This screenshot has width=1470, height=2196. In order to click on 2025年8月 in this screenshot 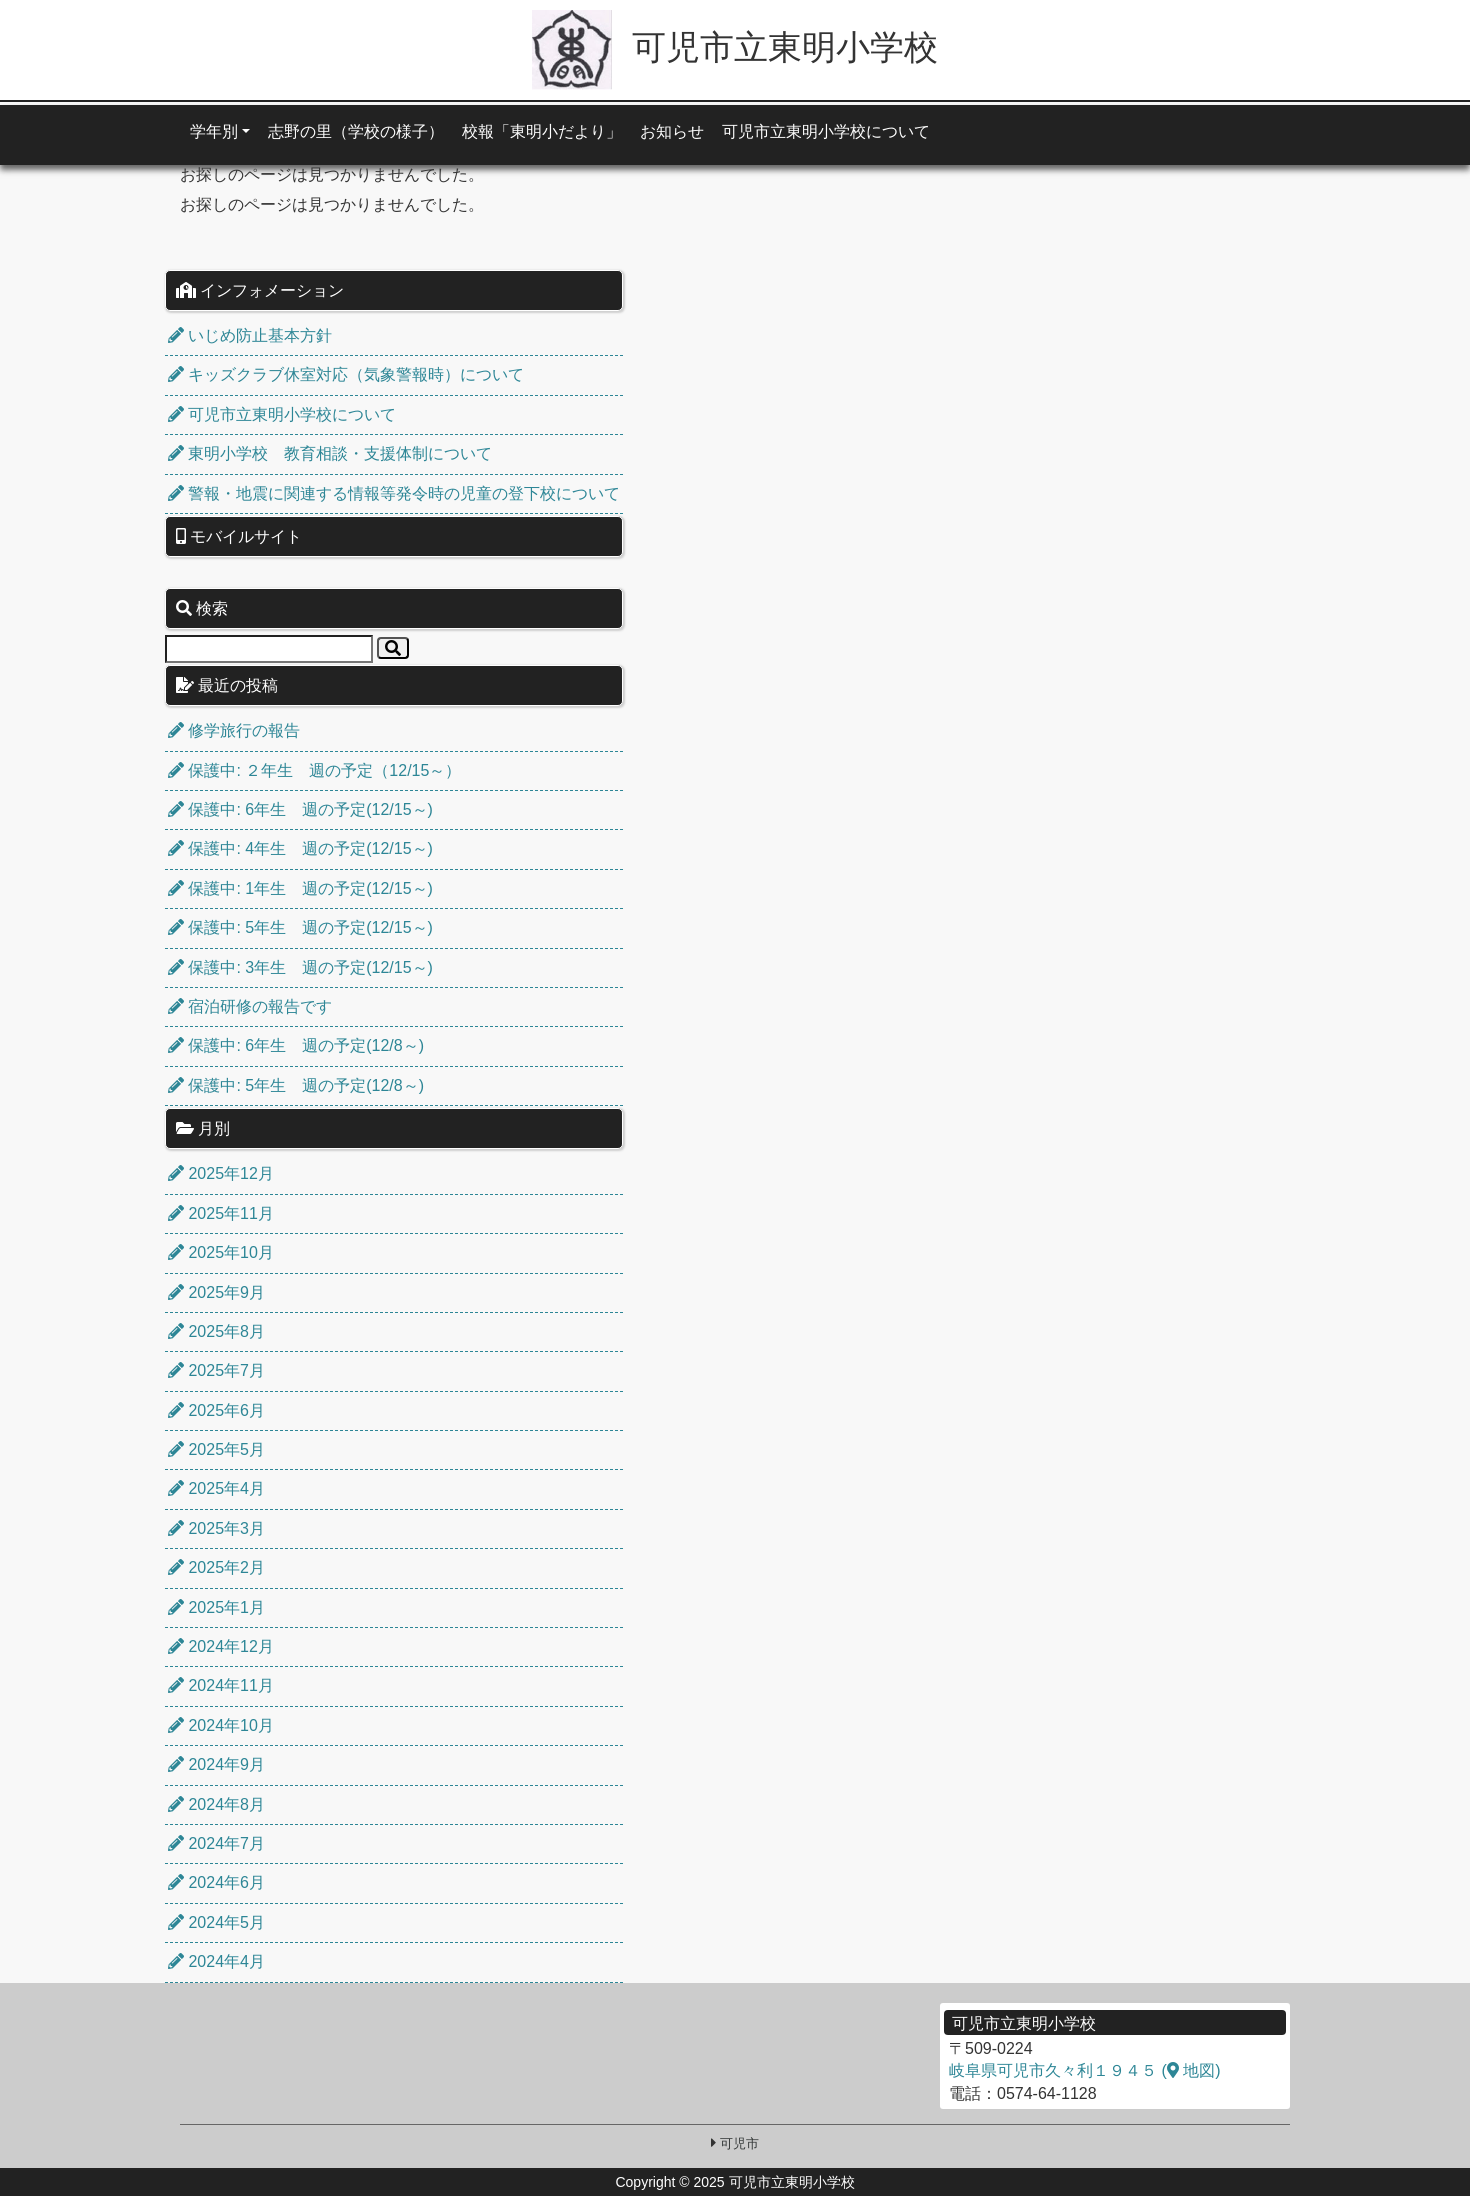, I will do `click(216, 1331)`.